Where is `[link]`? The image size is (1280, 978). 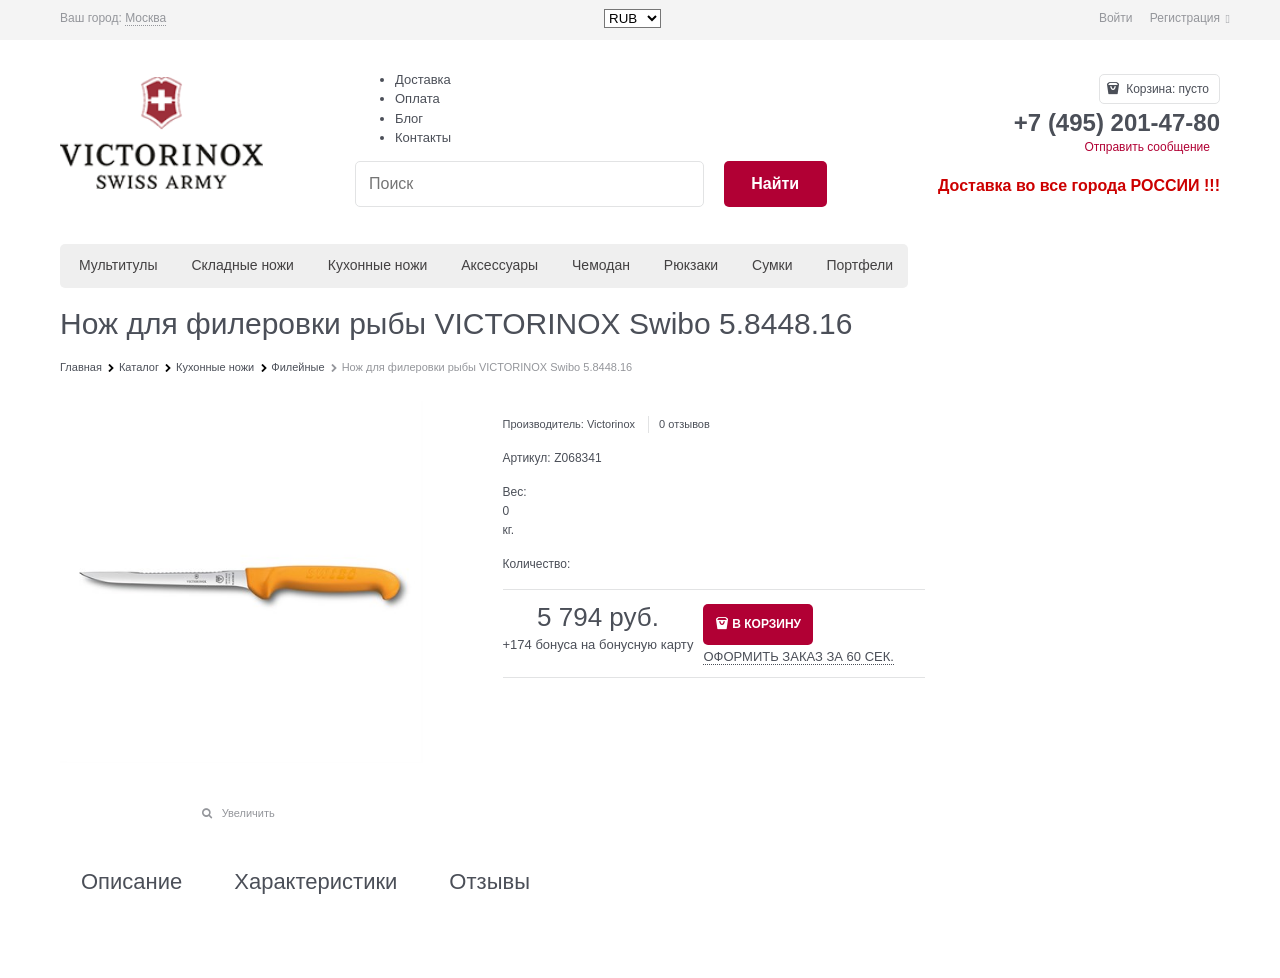
[link] is located at coordinates (145, 18).